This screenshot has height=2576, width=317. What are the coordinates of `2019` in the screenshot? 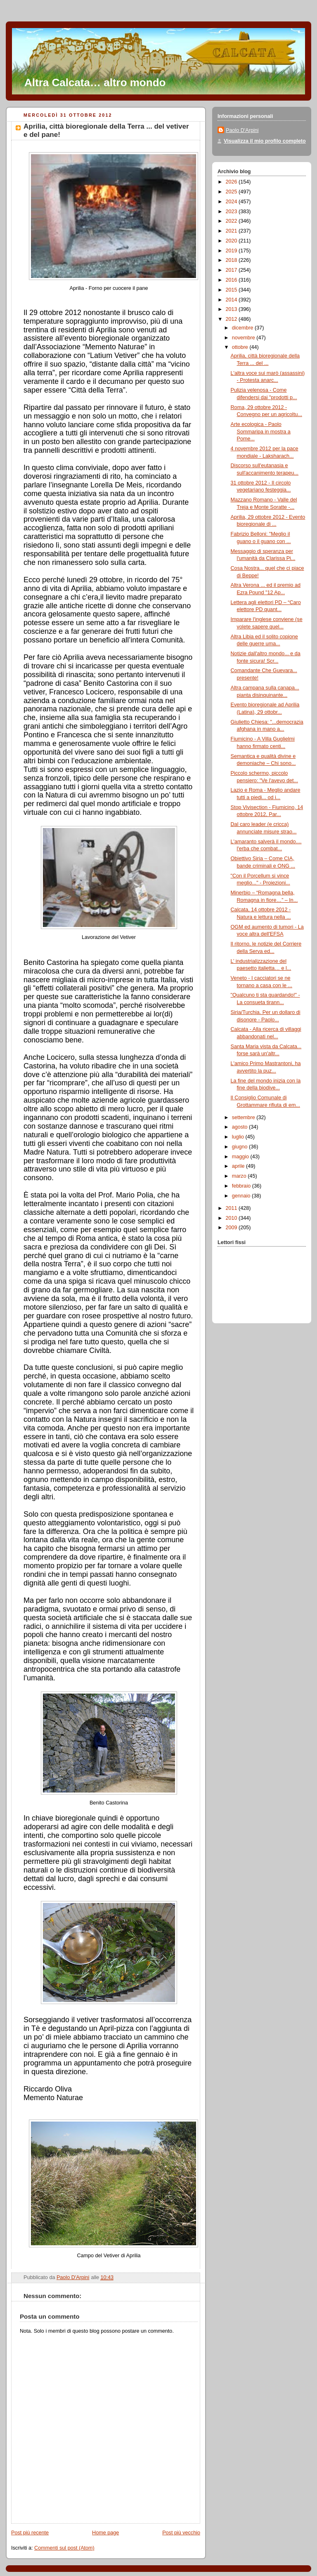 It's located at (232, 251).